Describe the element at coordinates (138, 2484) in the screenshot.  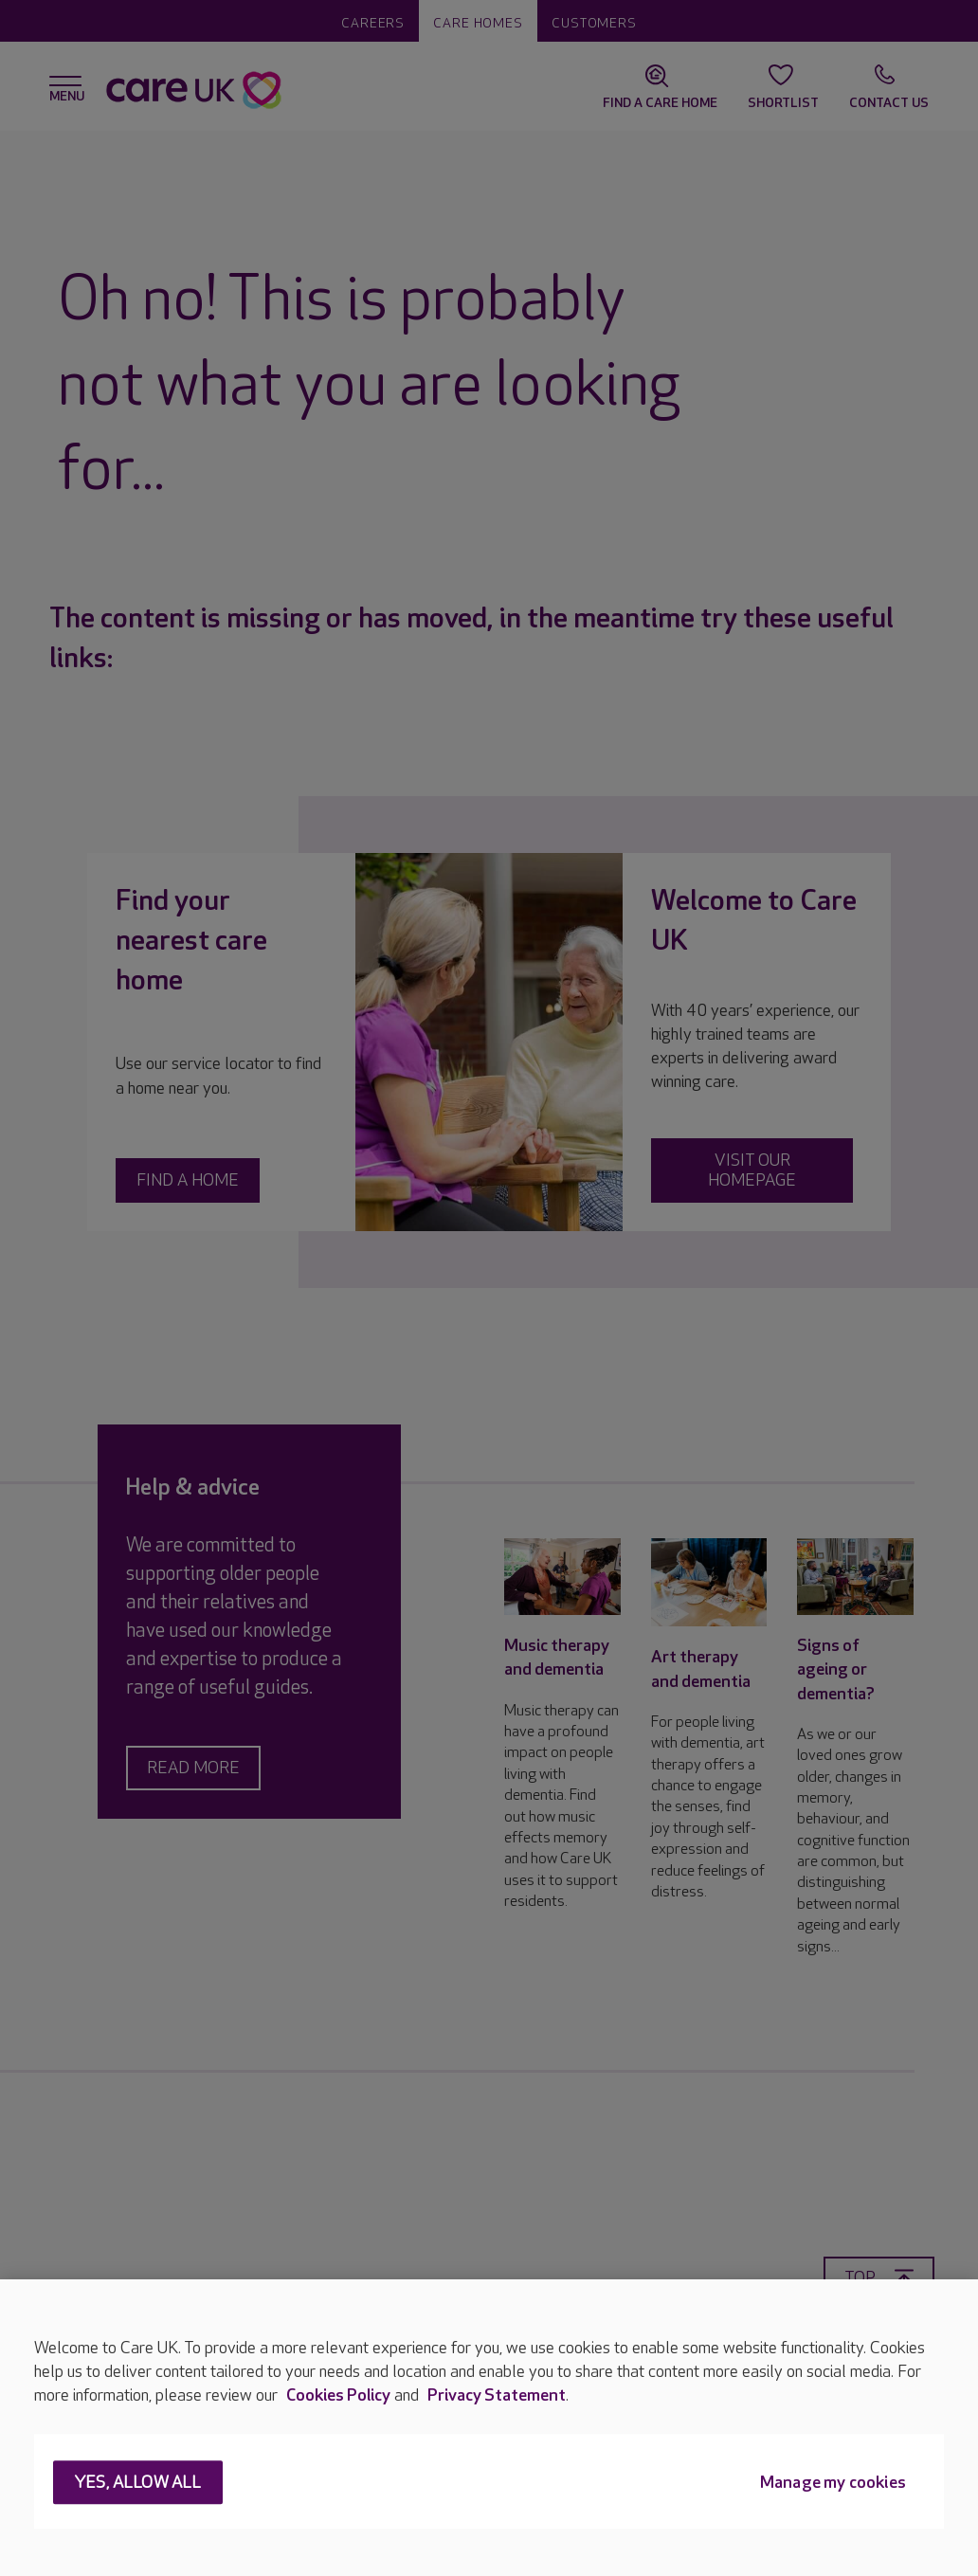
I see `Yes, allow all` at that location.